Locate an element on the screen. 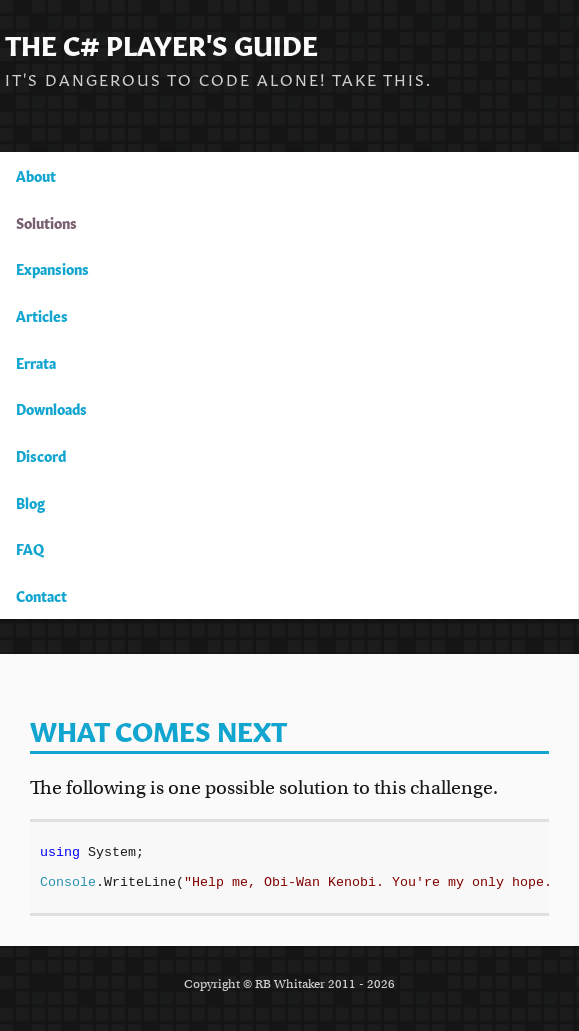  Expansions is located at coordinates (52, 268).